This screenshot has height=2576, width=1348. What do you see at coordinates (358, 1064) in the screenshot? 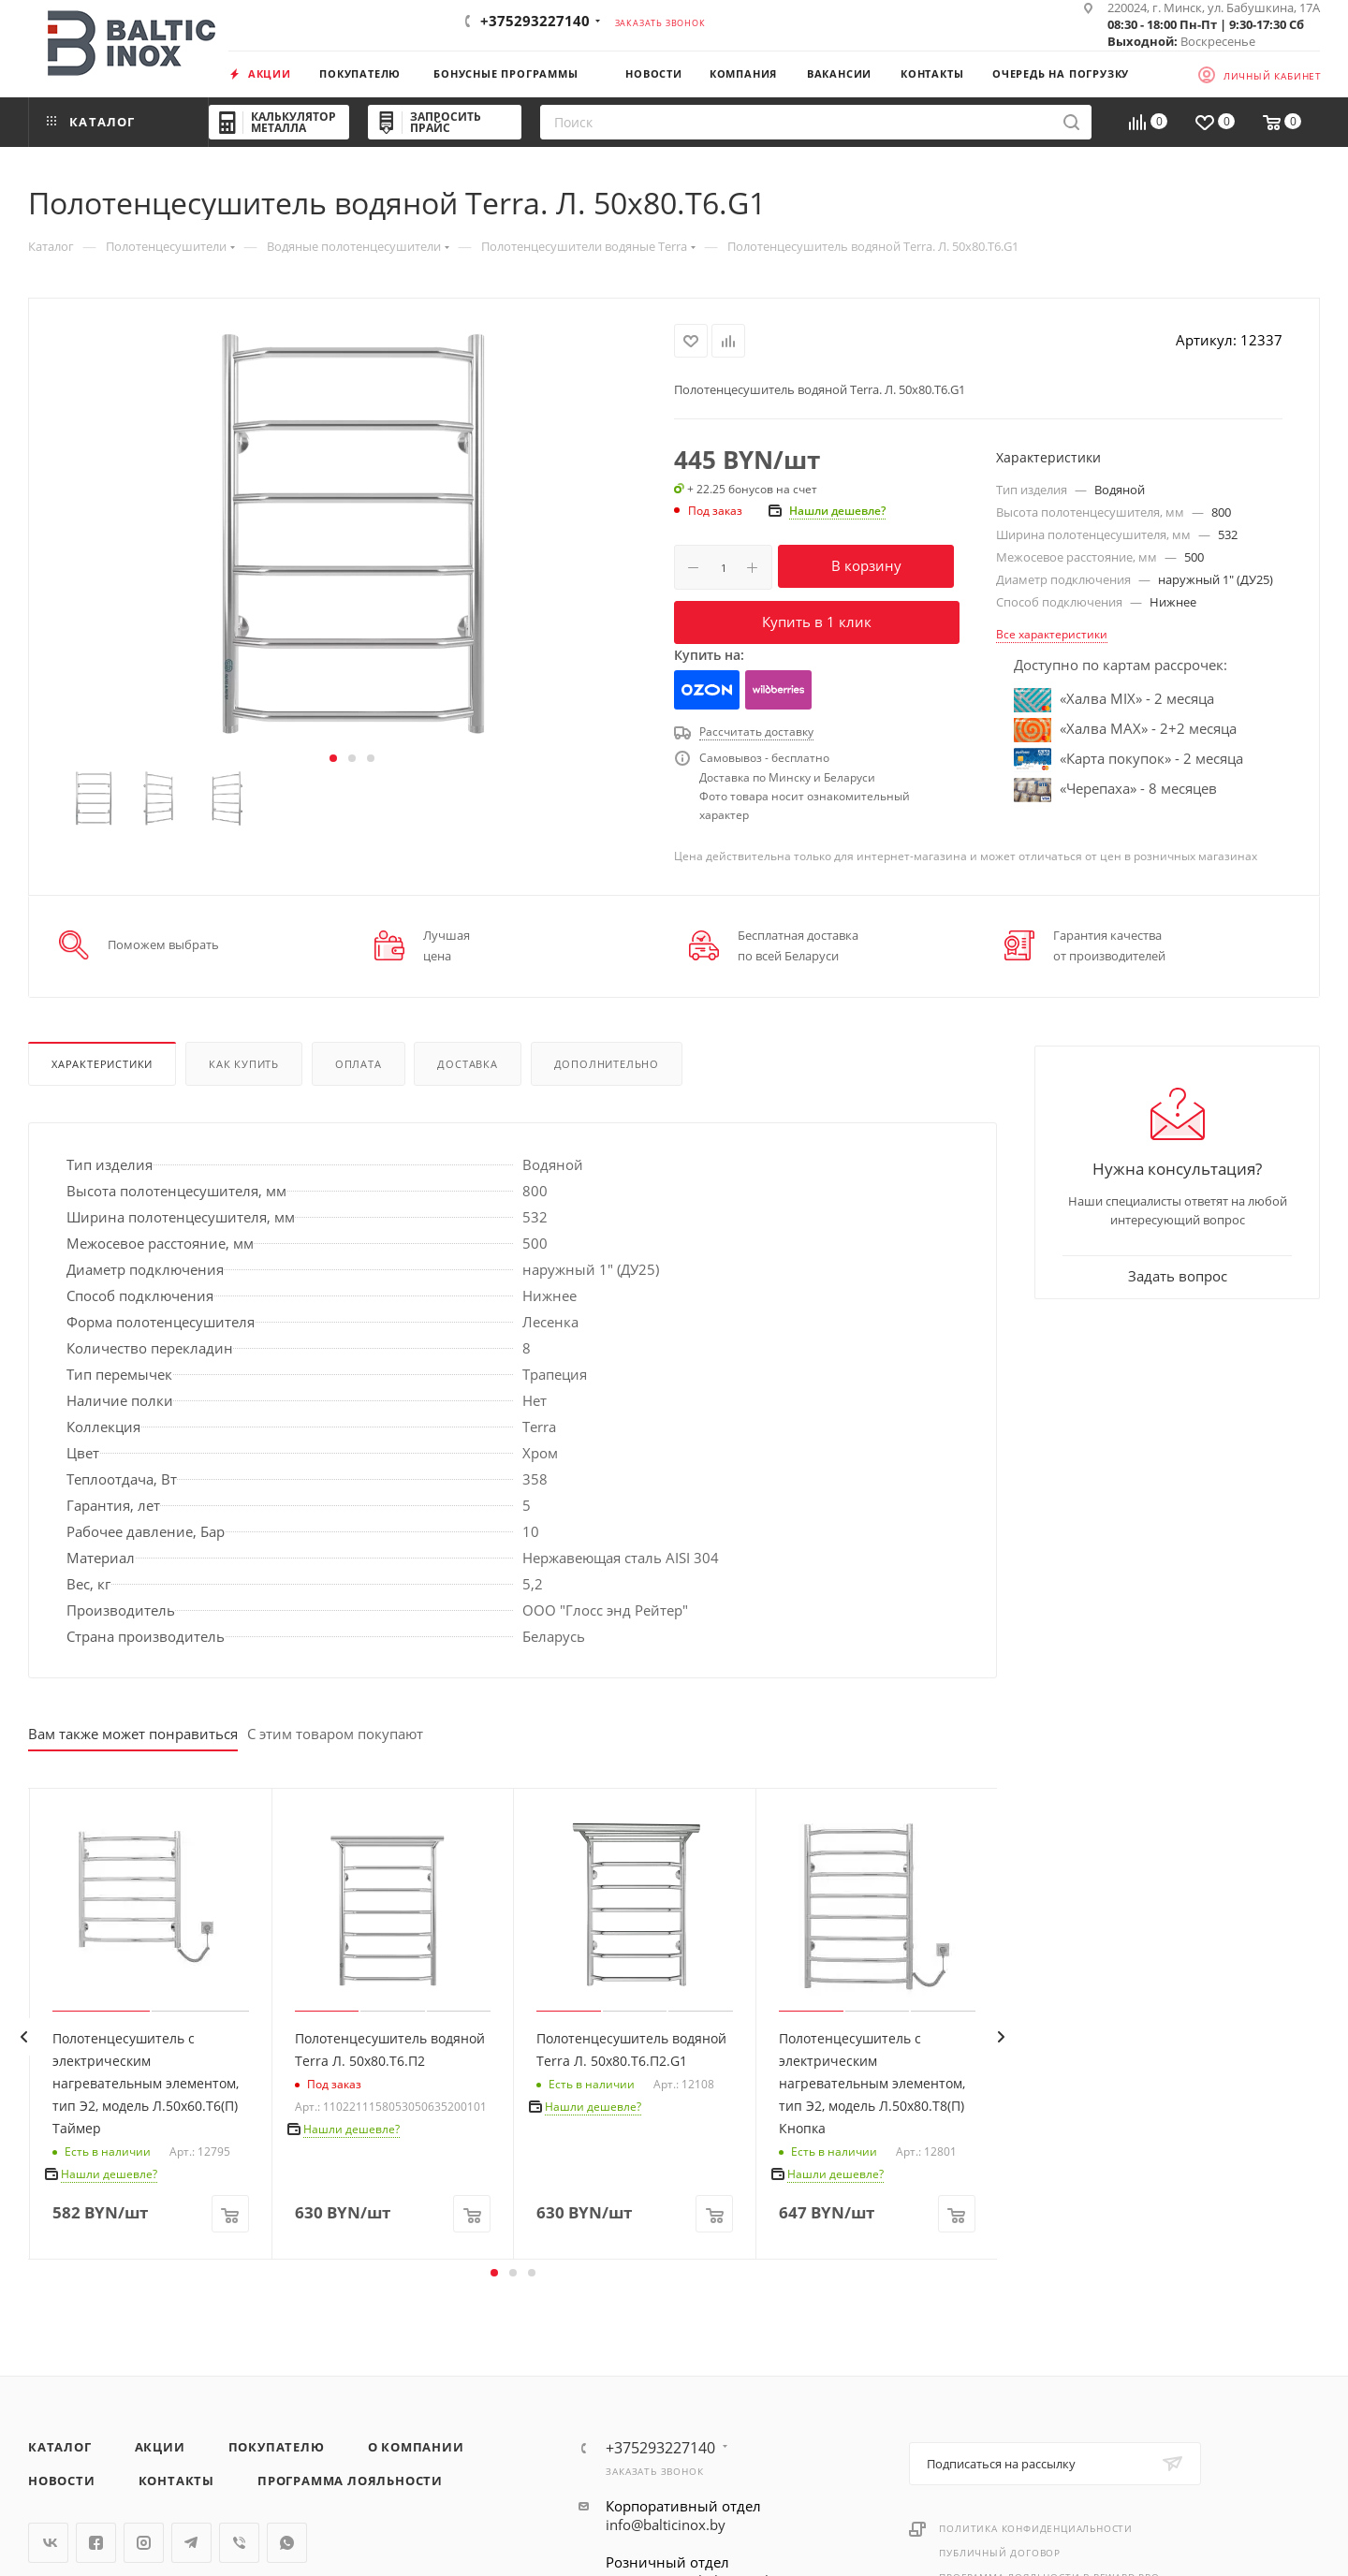
I see `Оплата` at bounding box center [358, 1064].